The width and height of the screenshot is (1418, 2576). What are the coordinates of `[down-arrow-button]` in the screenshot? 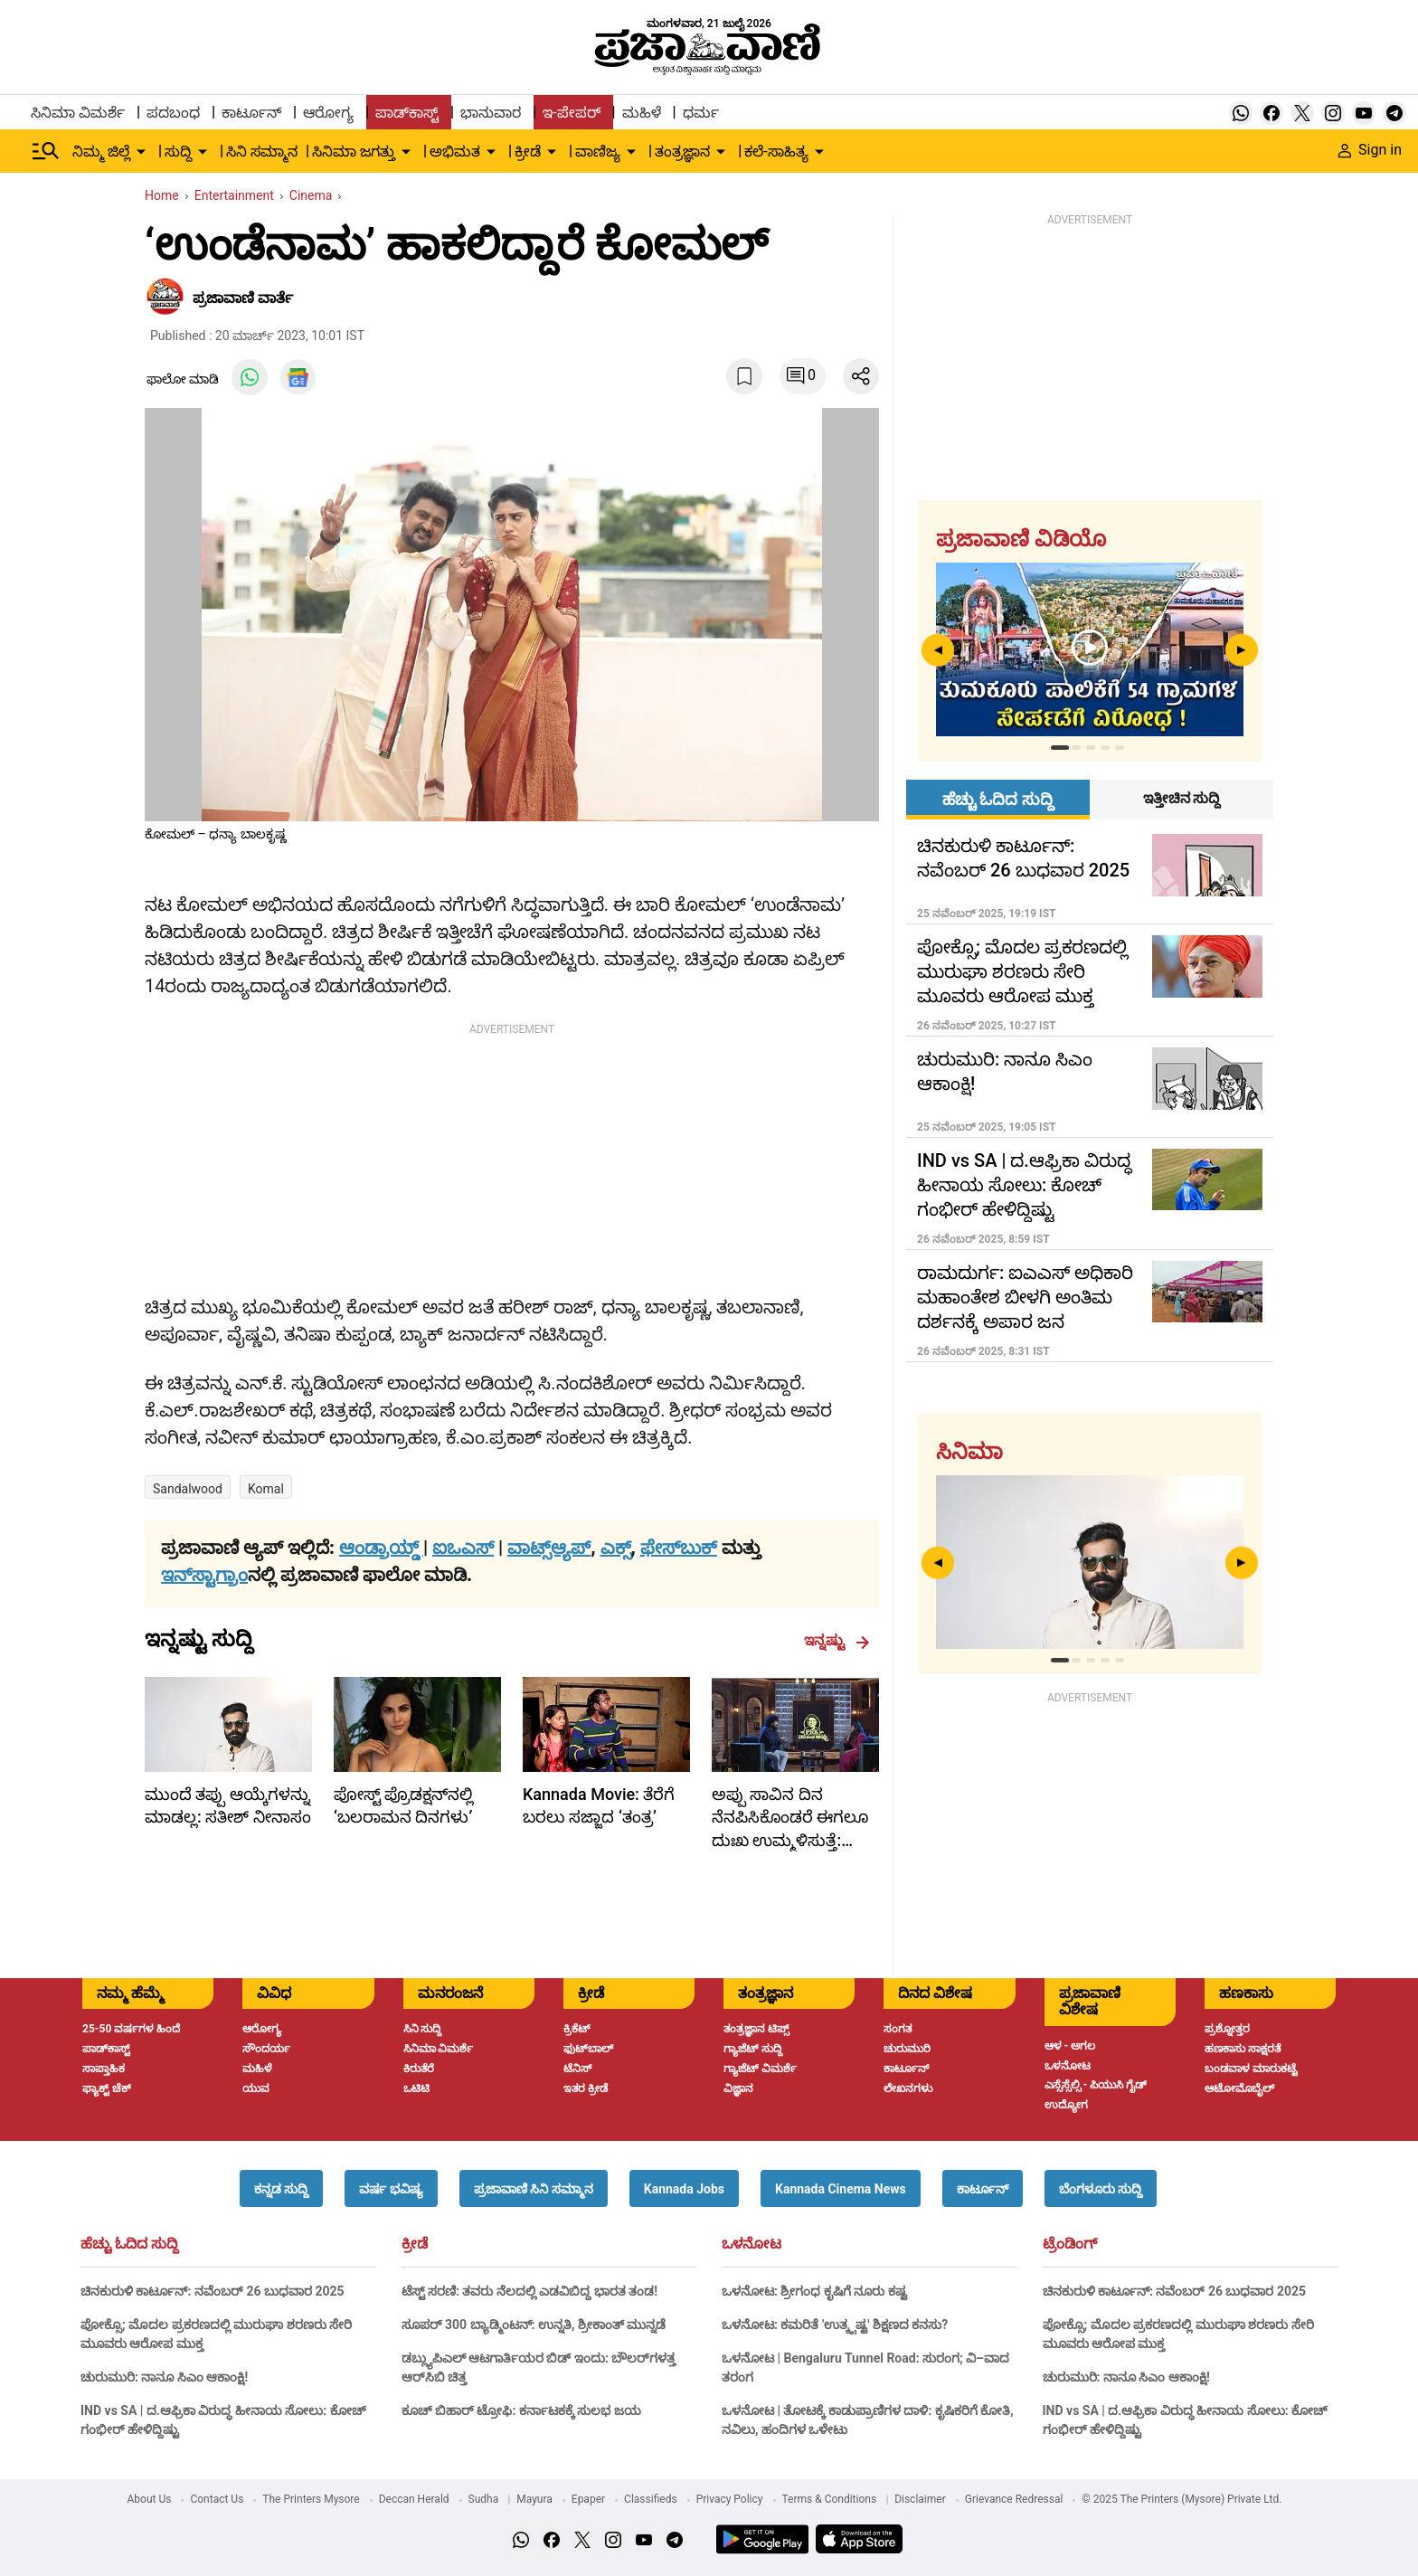 It's located at (141, 152).